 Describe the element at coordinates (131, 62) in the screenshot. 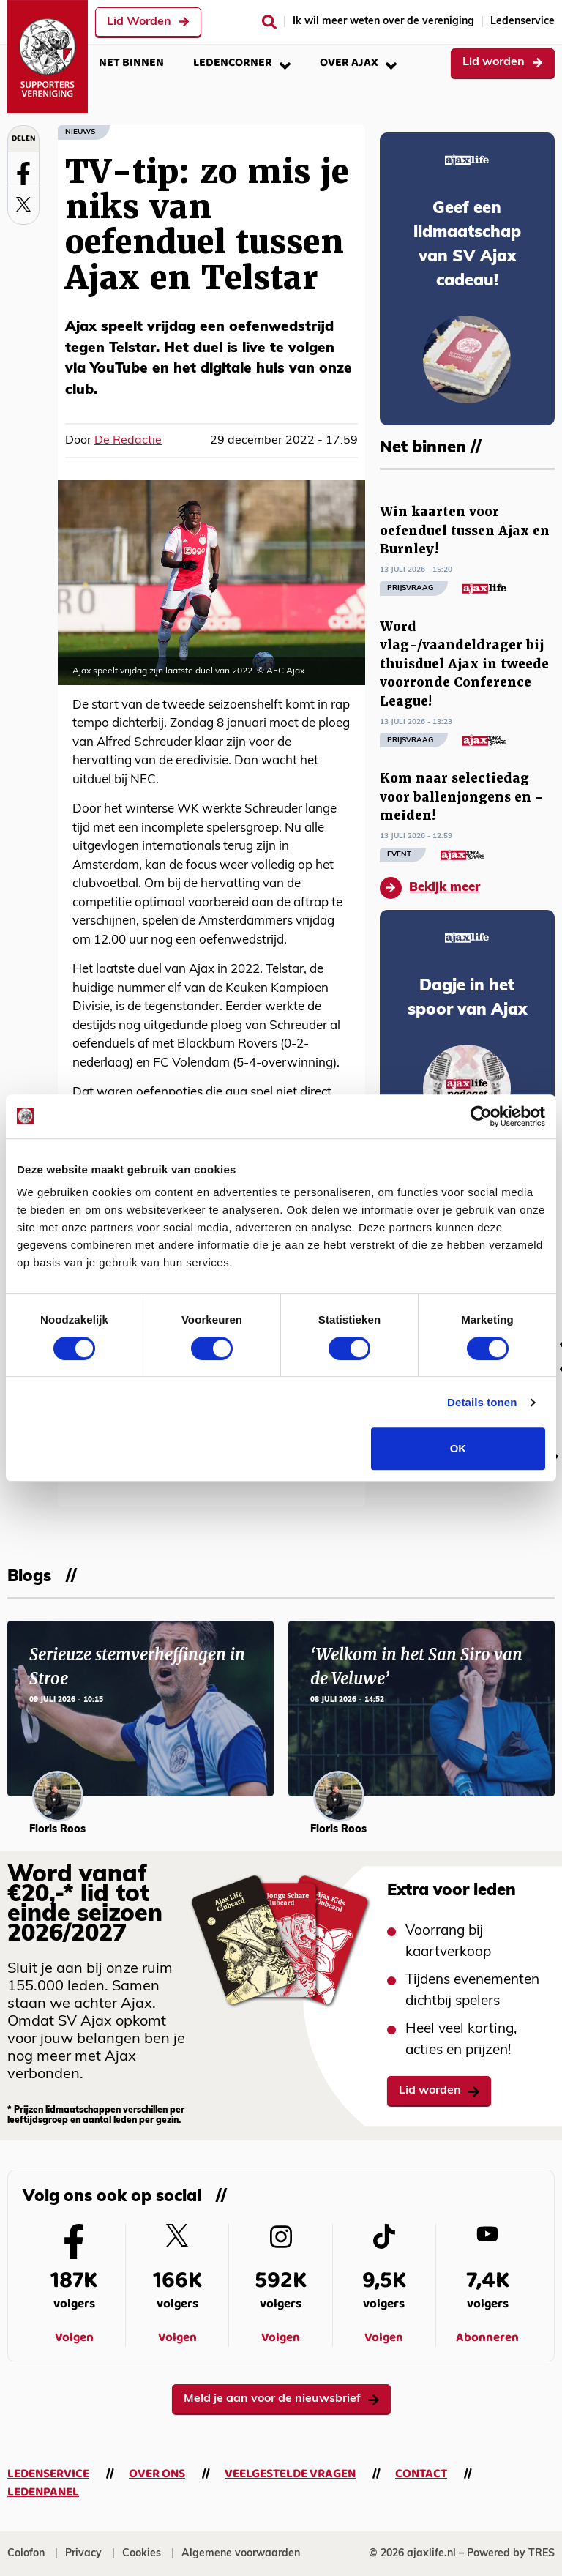

I see `Net binnen` at that location.